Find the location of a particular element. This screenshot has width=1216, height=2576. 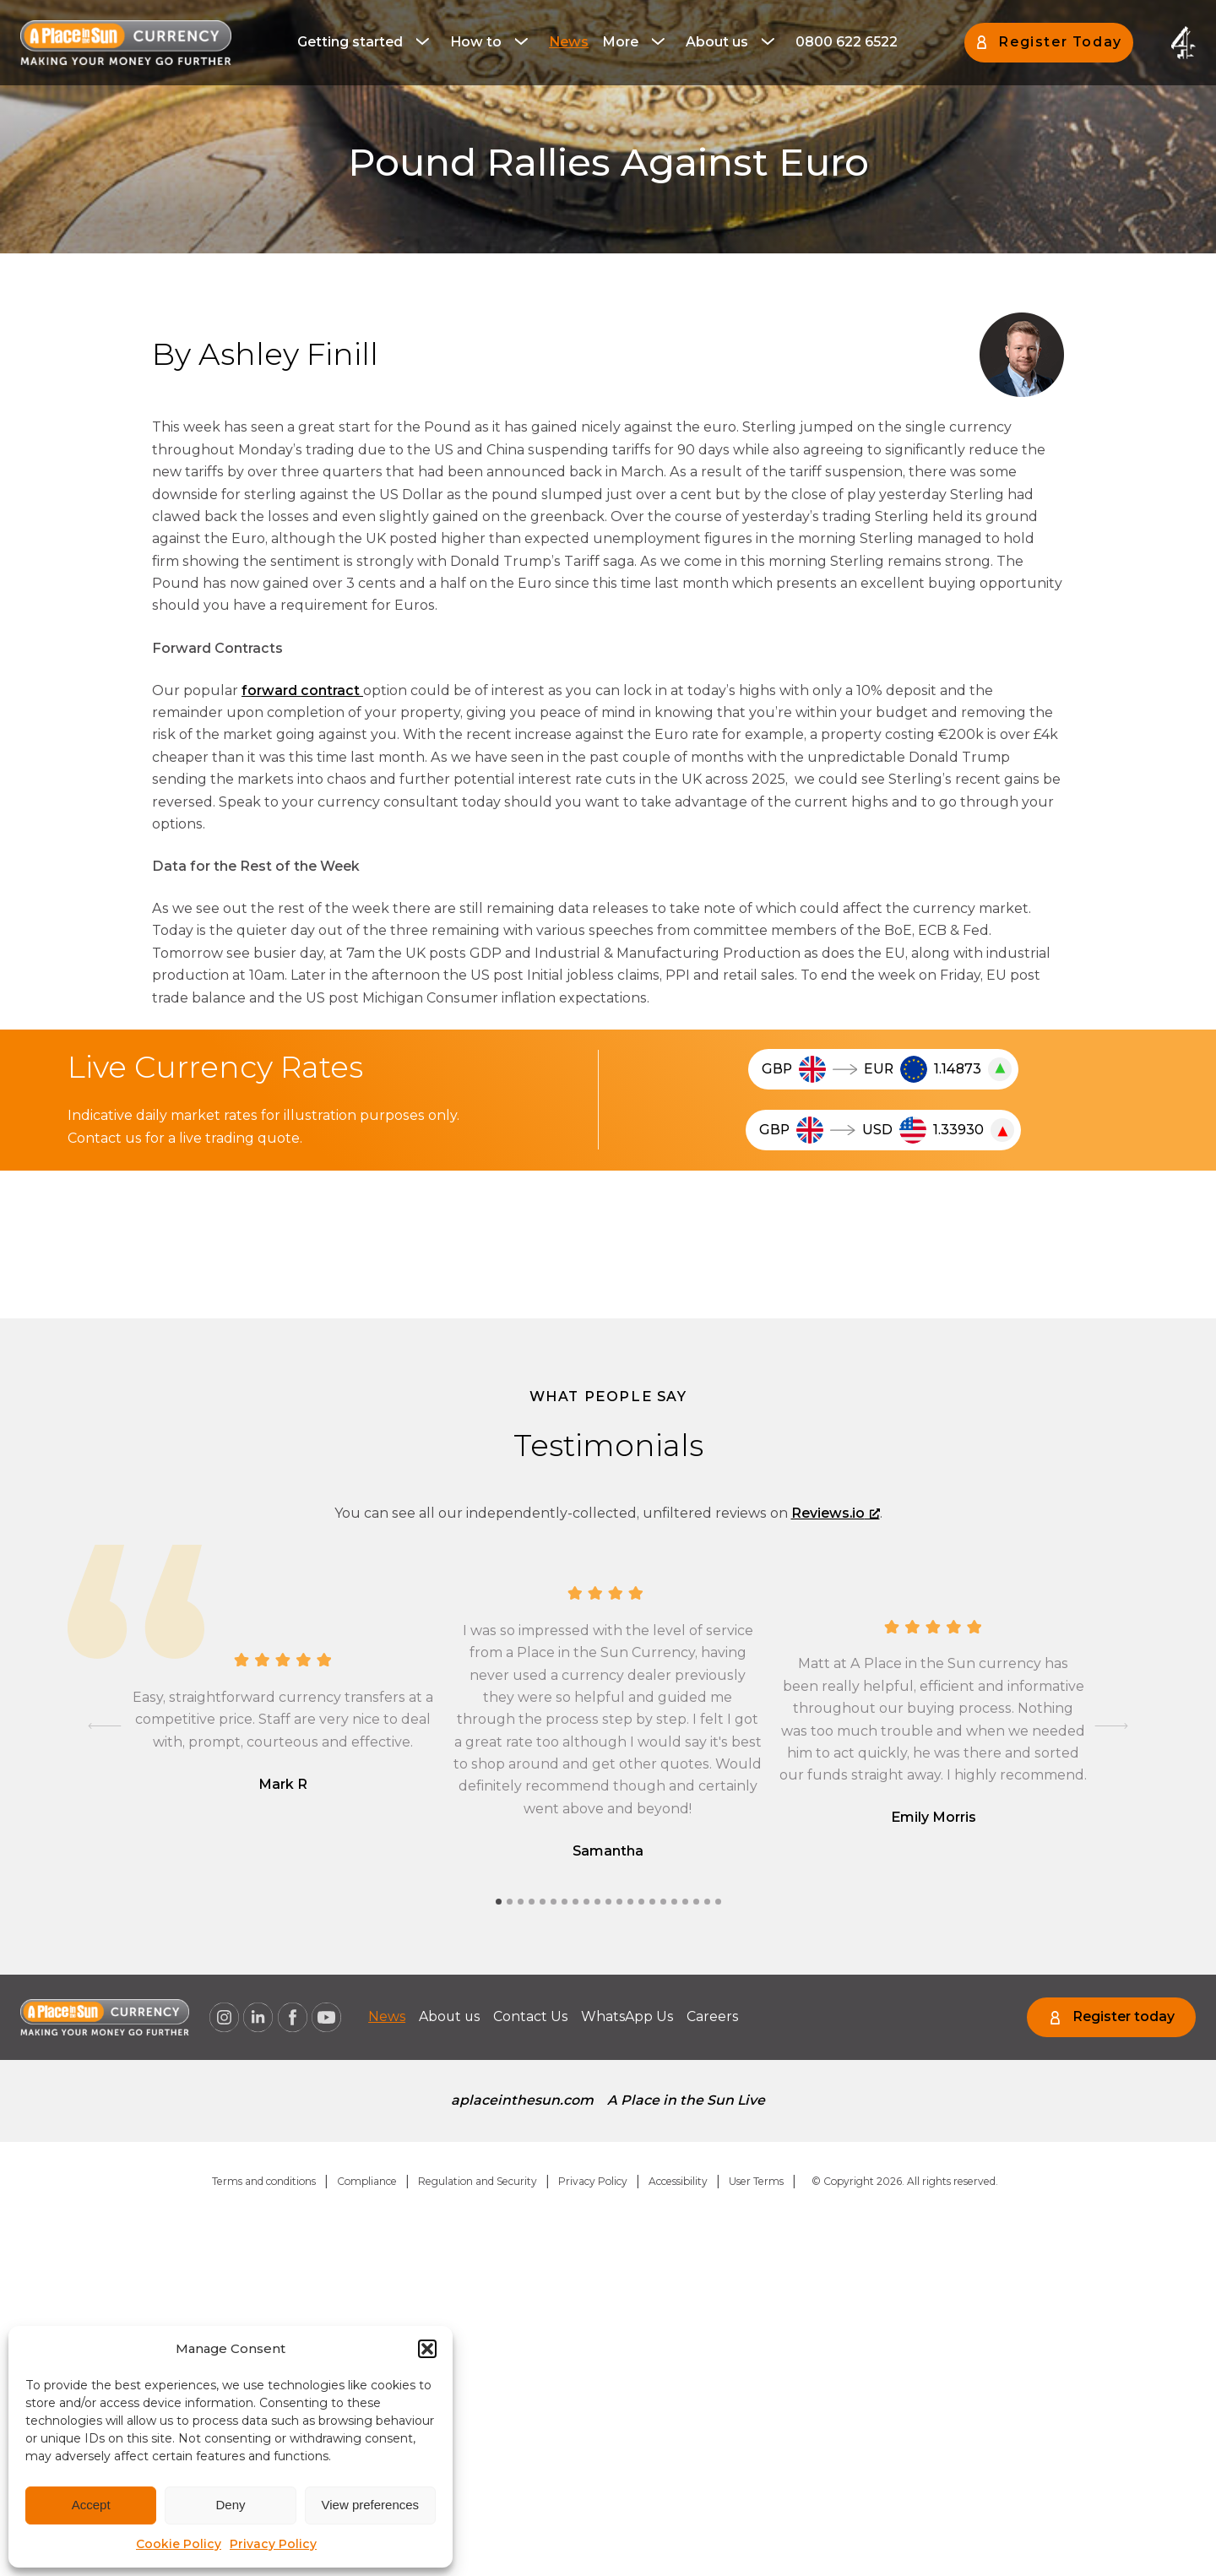

Compliance is located at coordinates (367, 2181).